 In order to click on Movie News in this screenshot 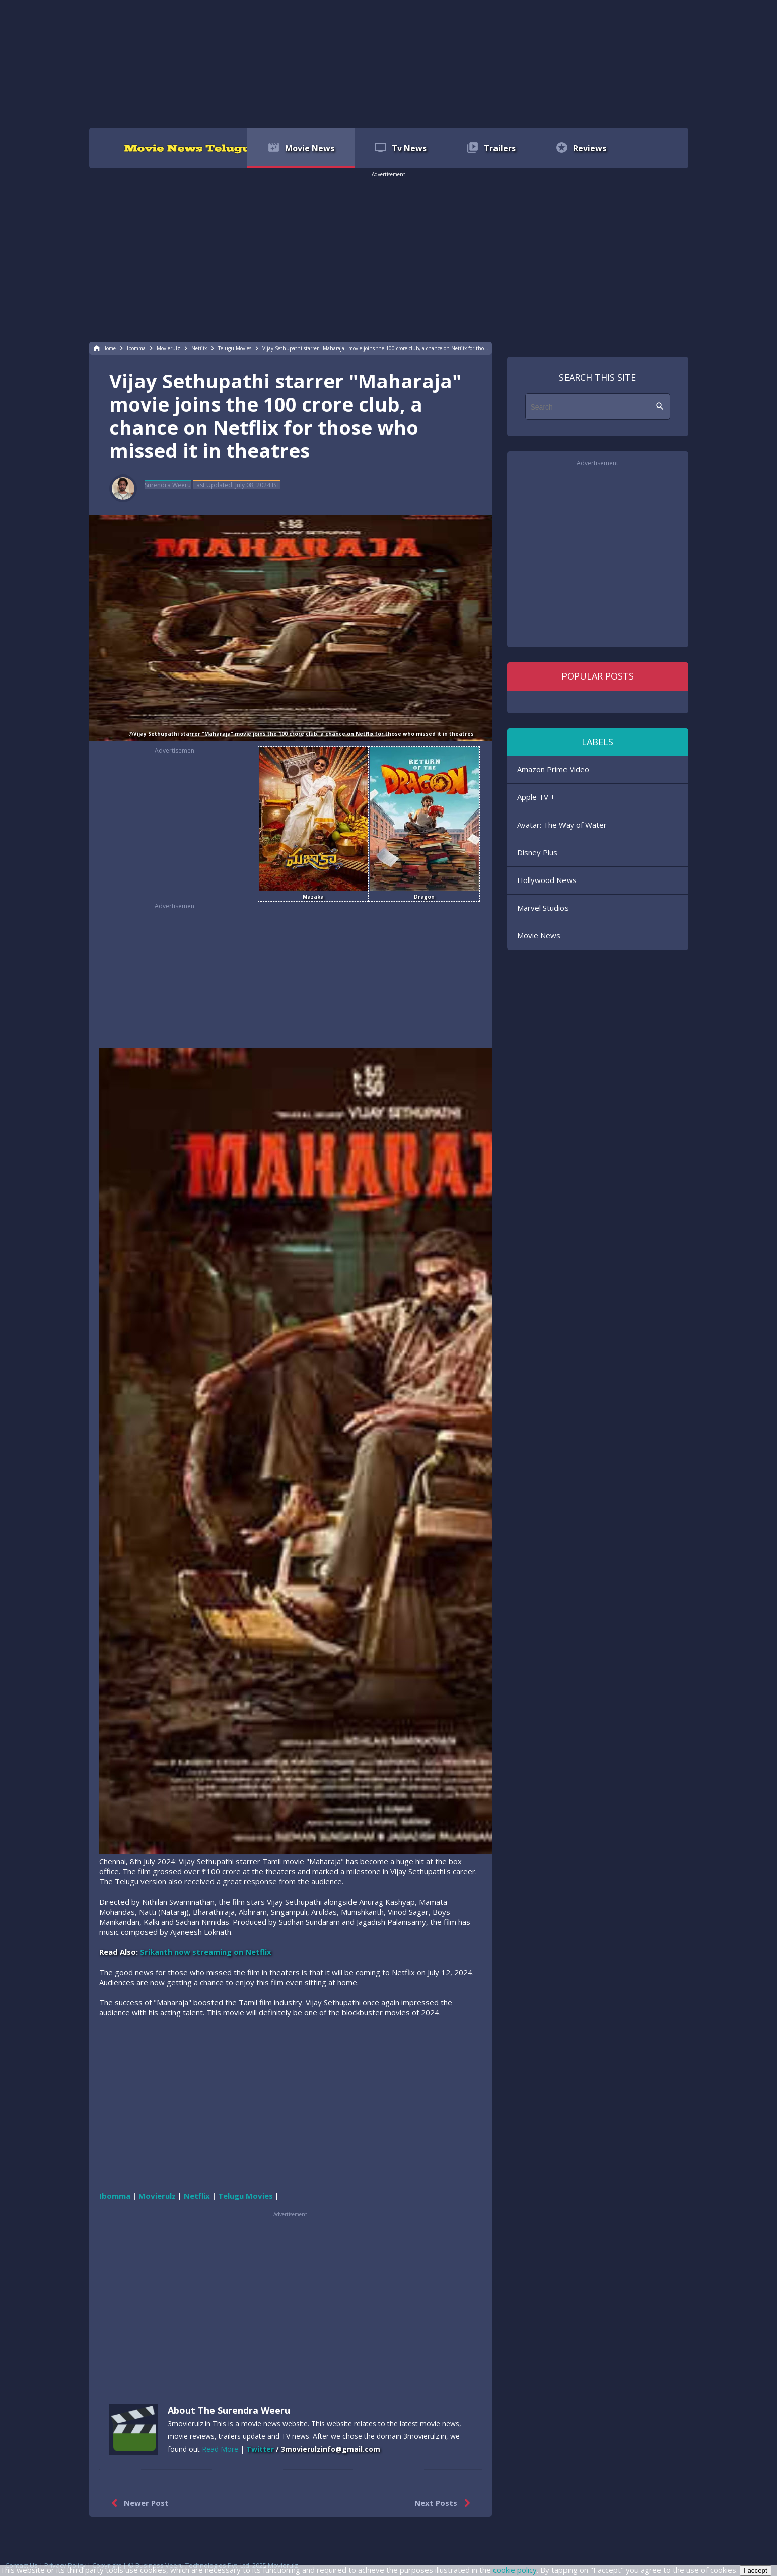, I will do `click(538, 935)`.